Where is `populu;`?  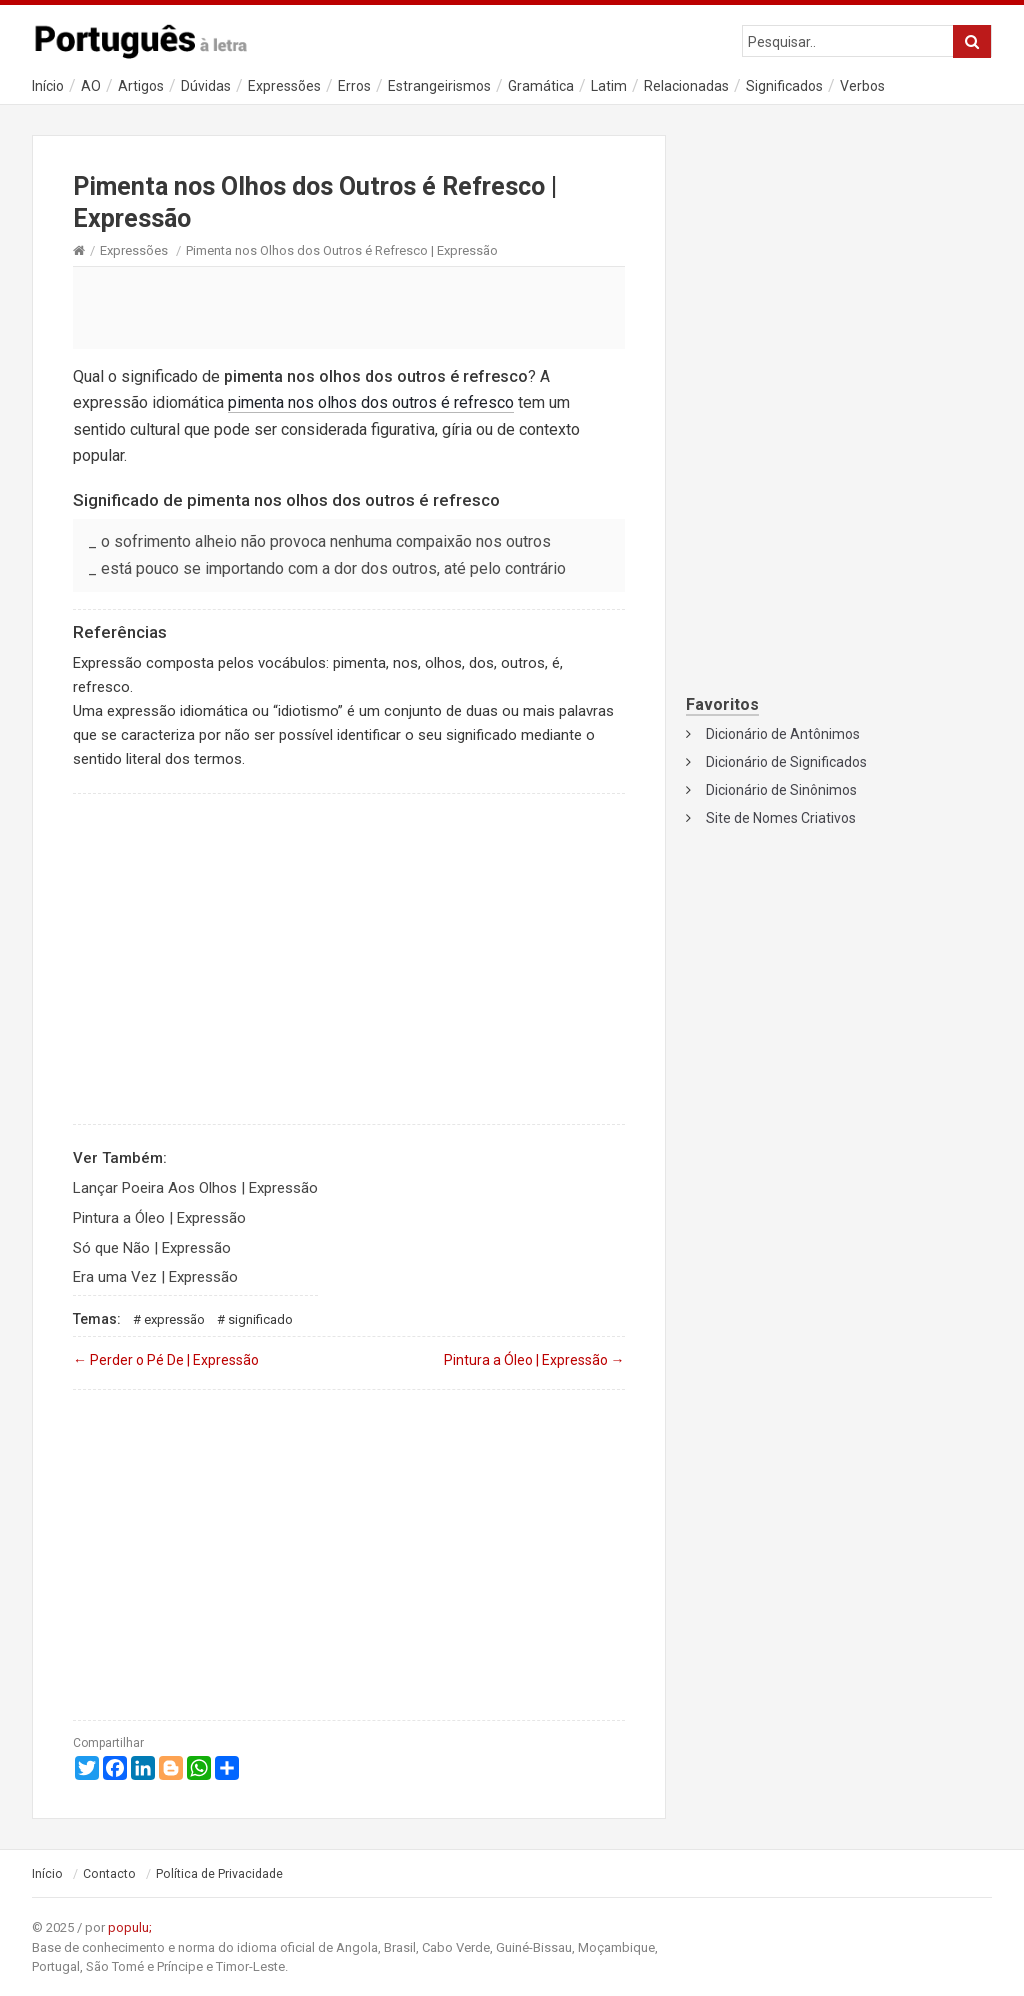
populu; is located at coordinates (130, 1927).